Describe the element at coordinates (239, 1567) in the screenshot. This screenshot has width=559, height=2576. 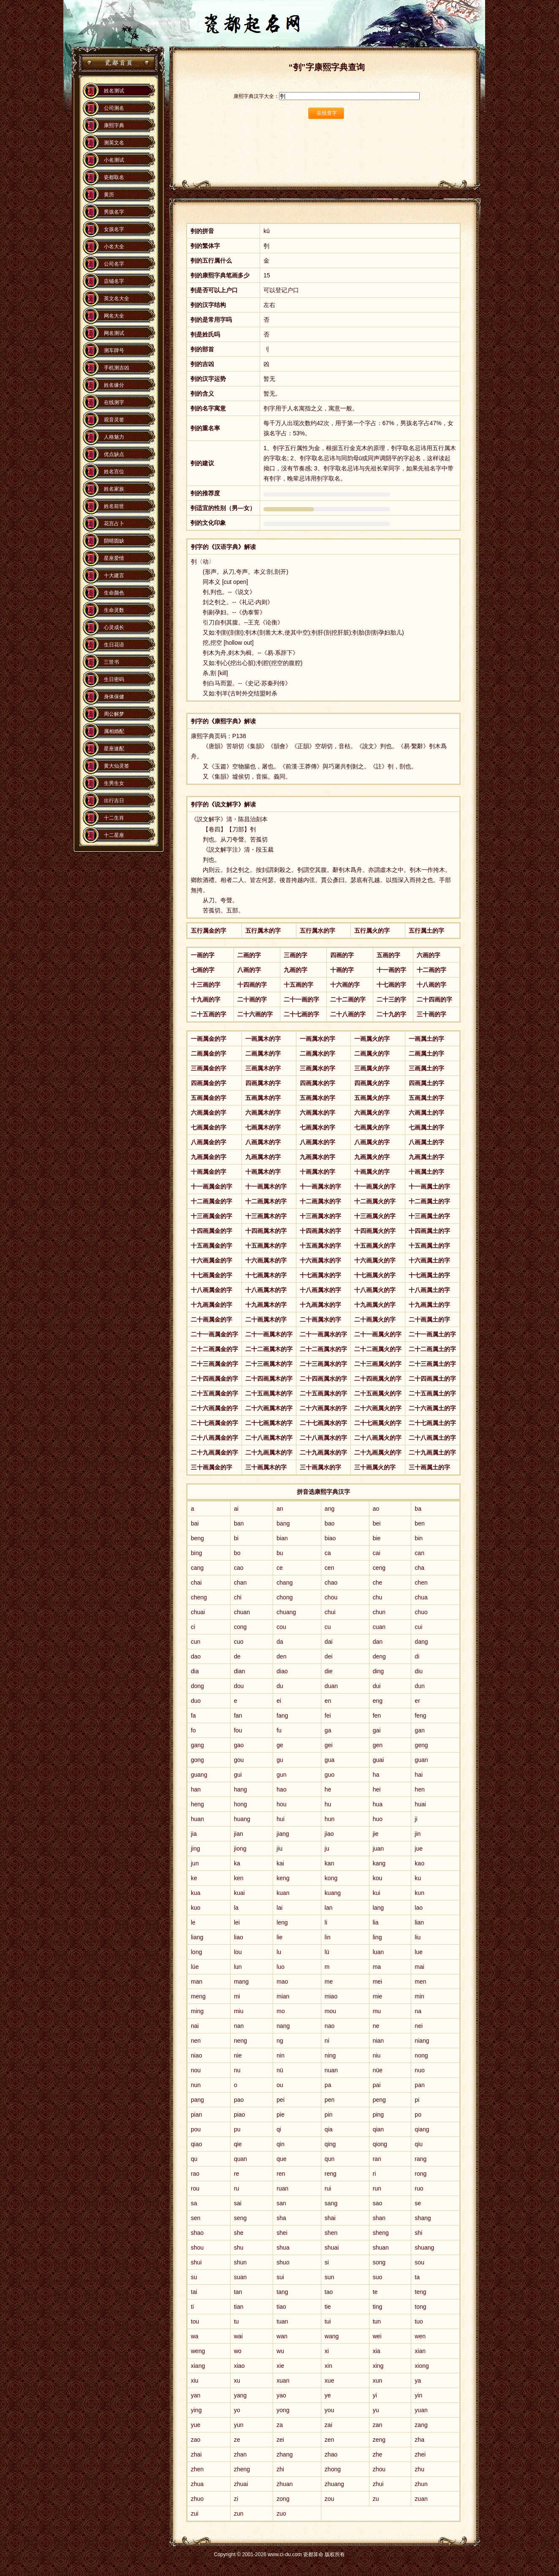
I see `cao` at that location.